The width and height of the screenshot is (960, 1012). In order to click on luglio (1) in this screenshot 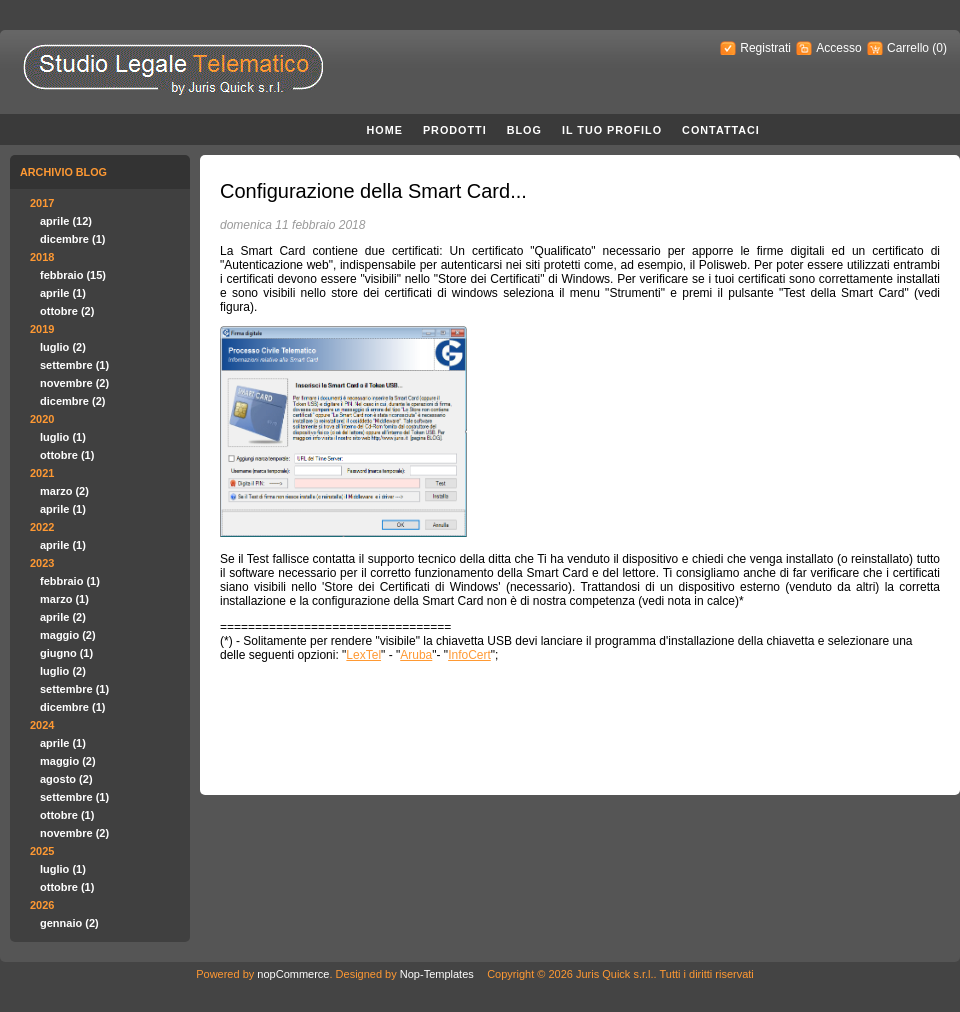, I will do `click(63, 437)`.